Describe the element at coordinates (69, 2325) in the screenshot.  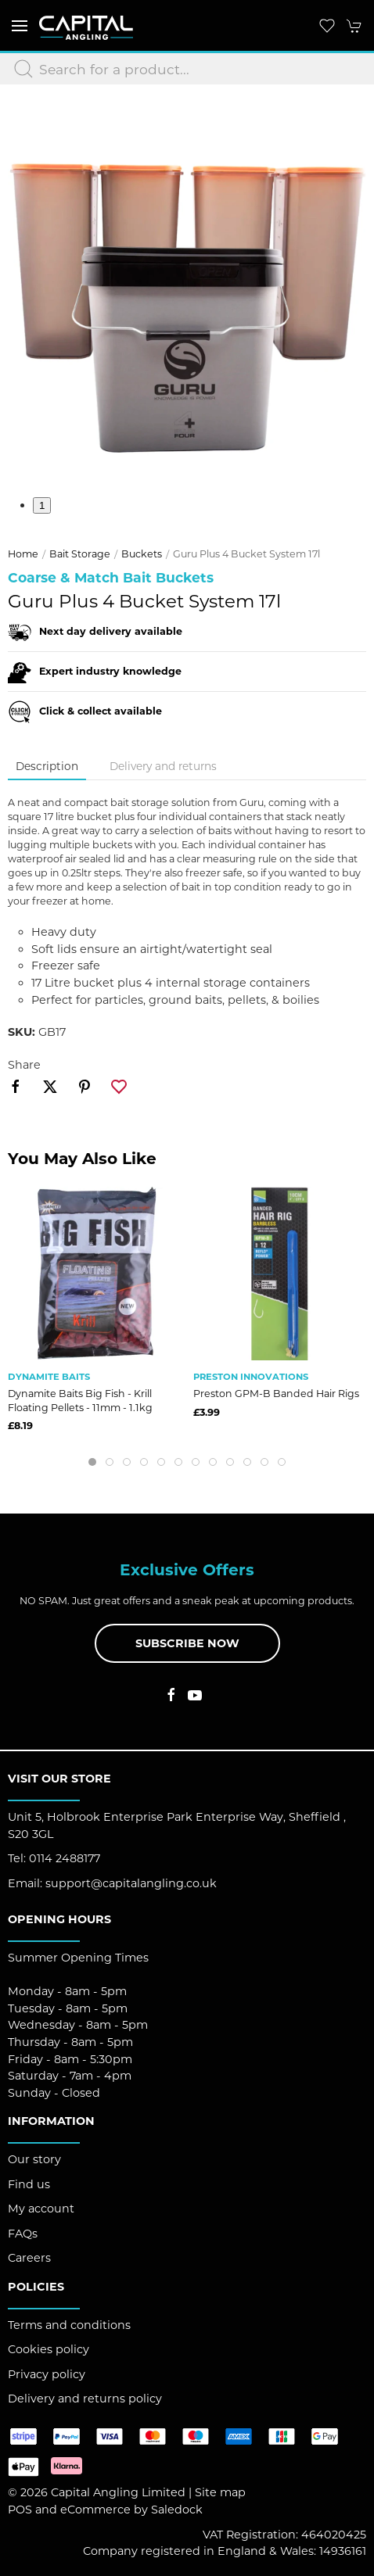
I see `Terms and conditions` at that location.